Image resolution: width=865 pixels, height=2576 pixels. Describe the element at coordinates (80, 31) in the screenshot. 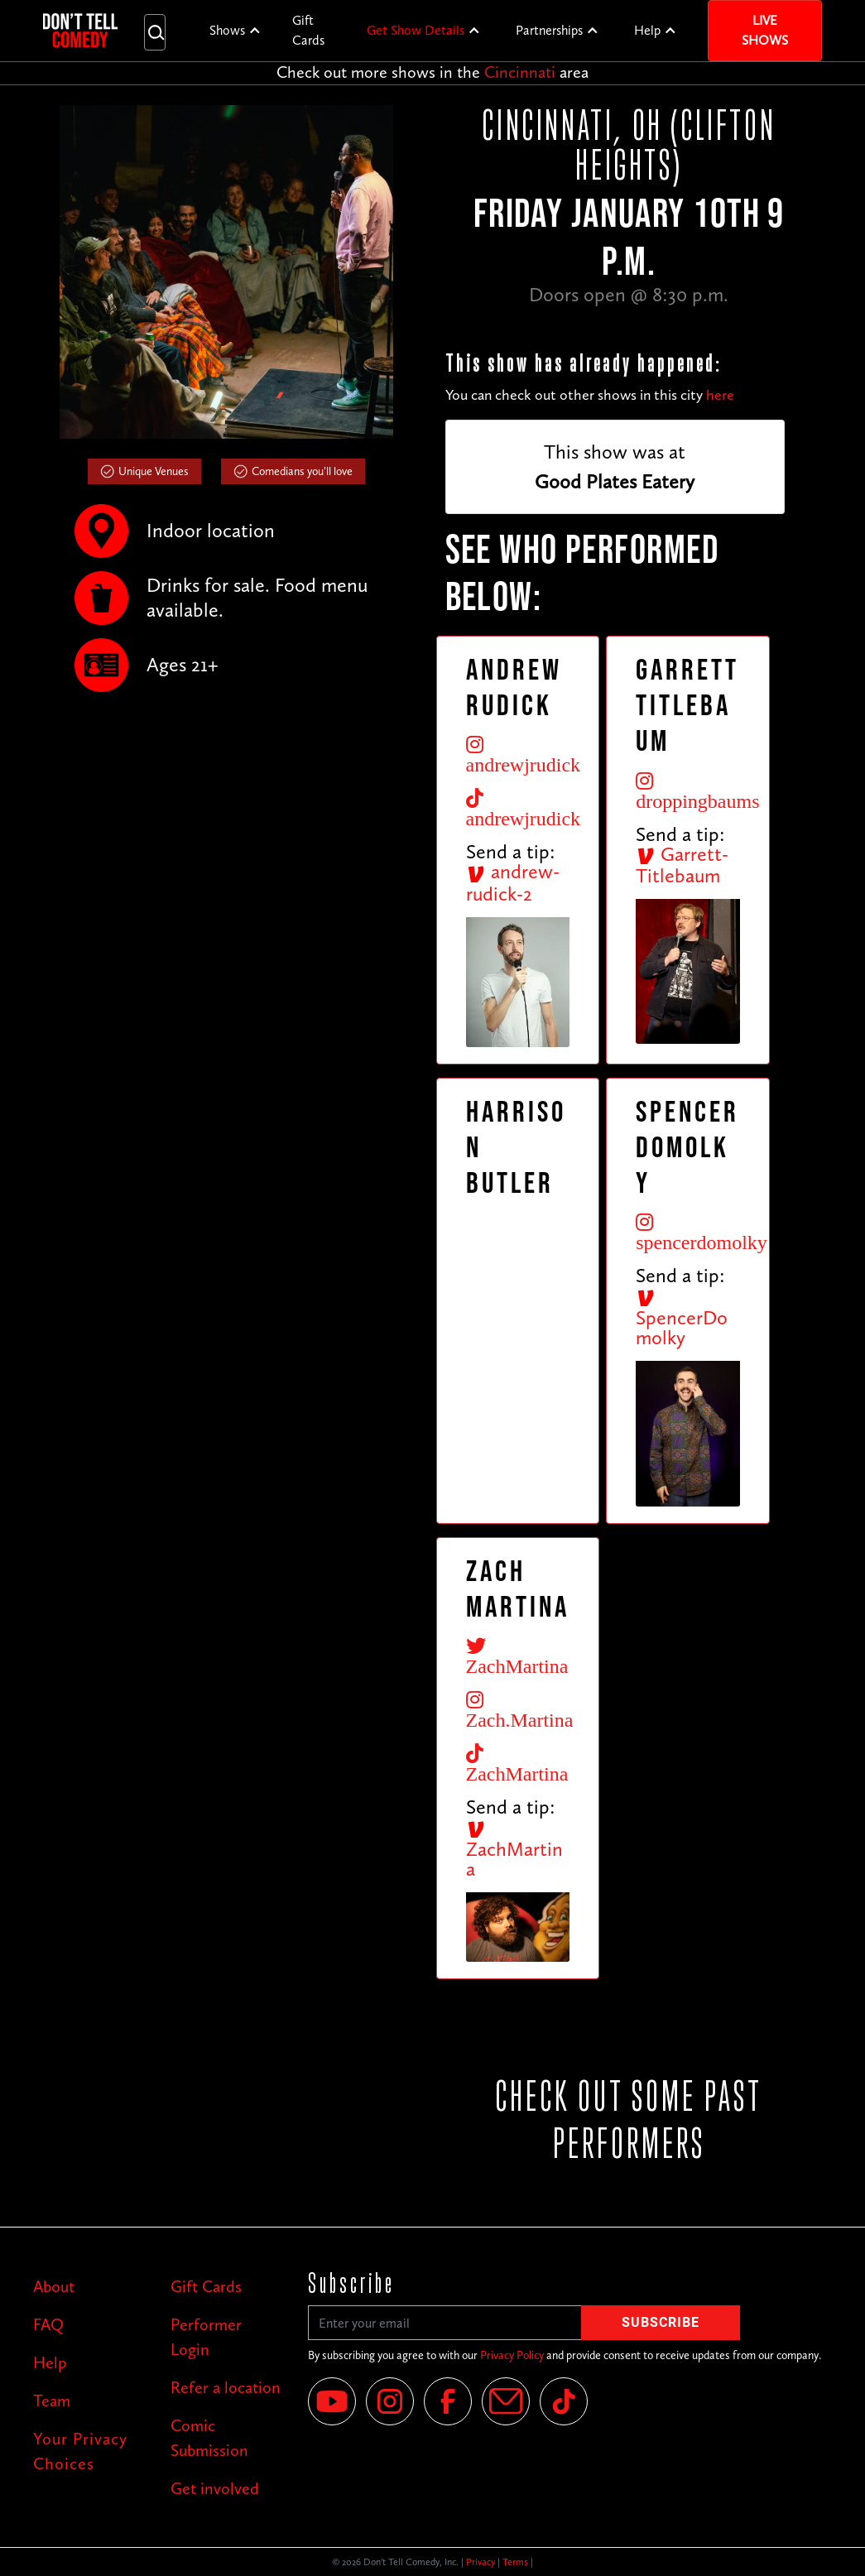

I see `[home]` at that location.